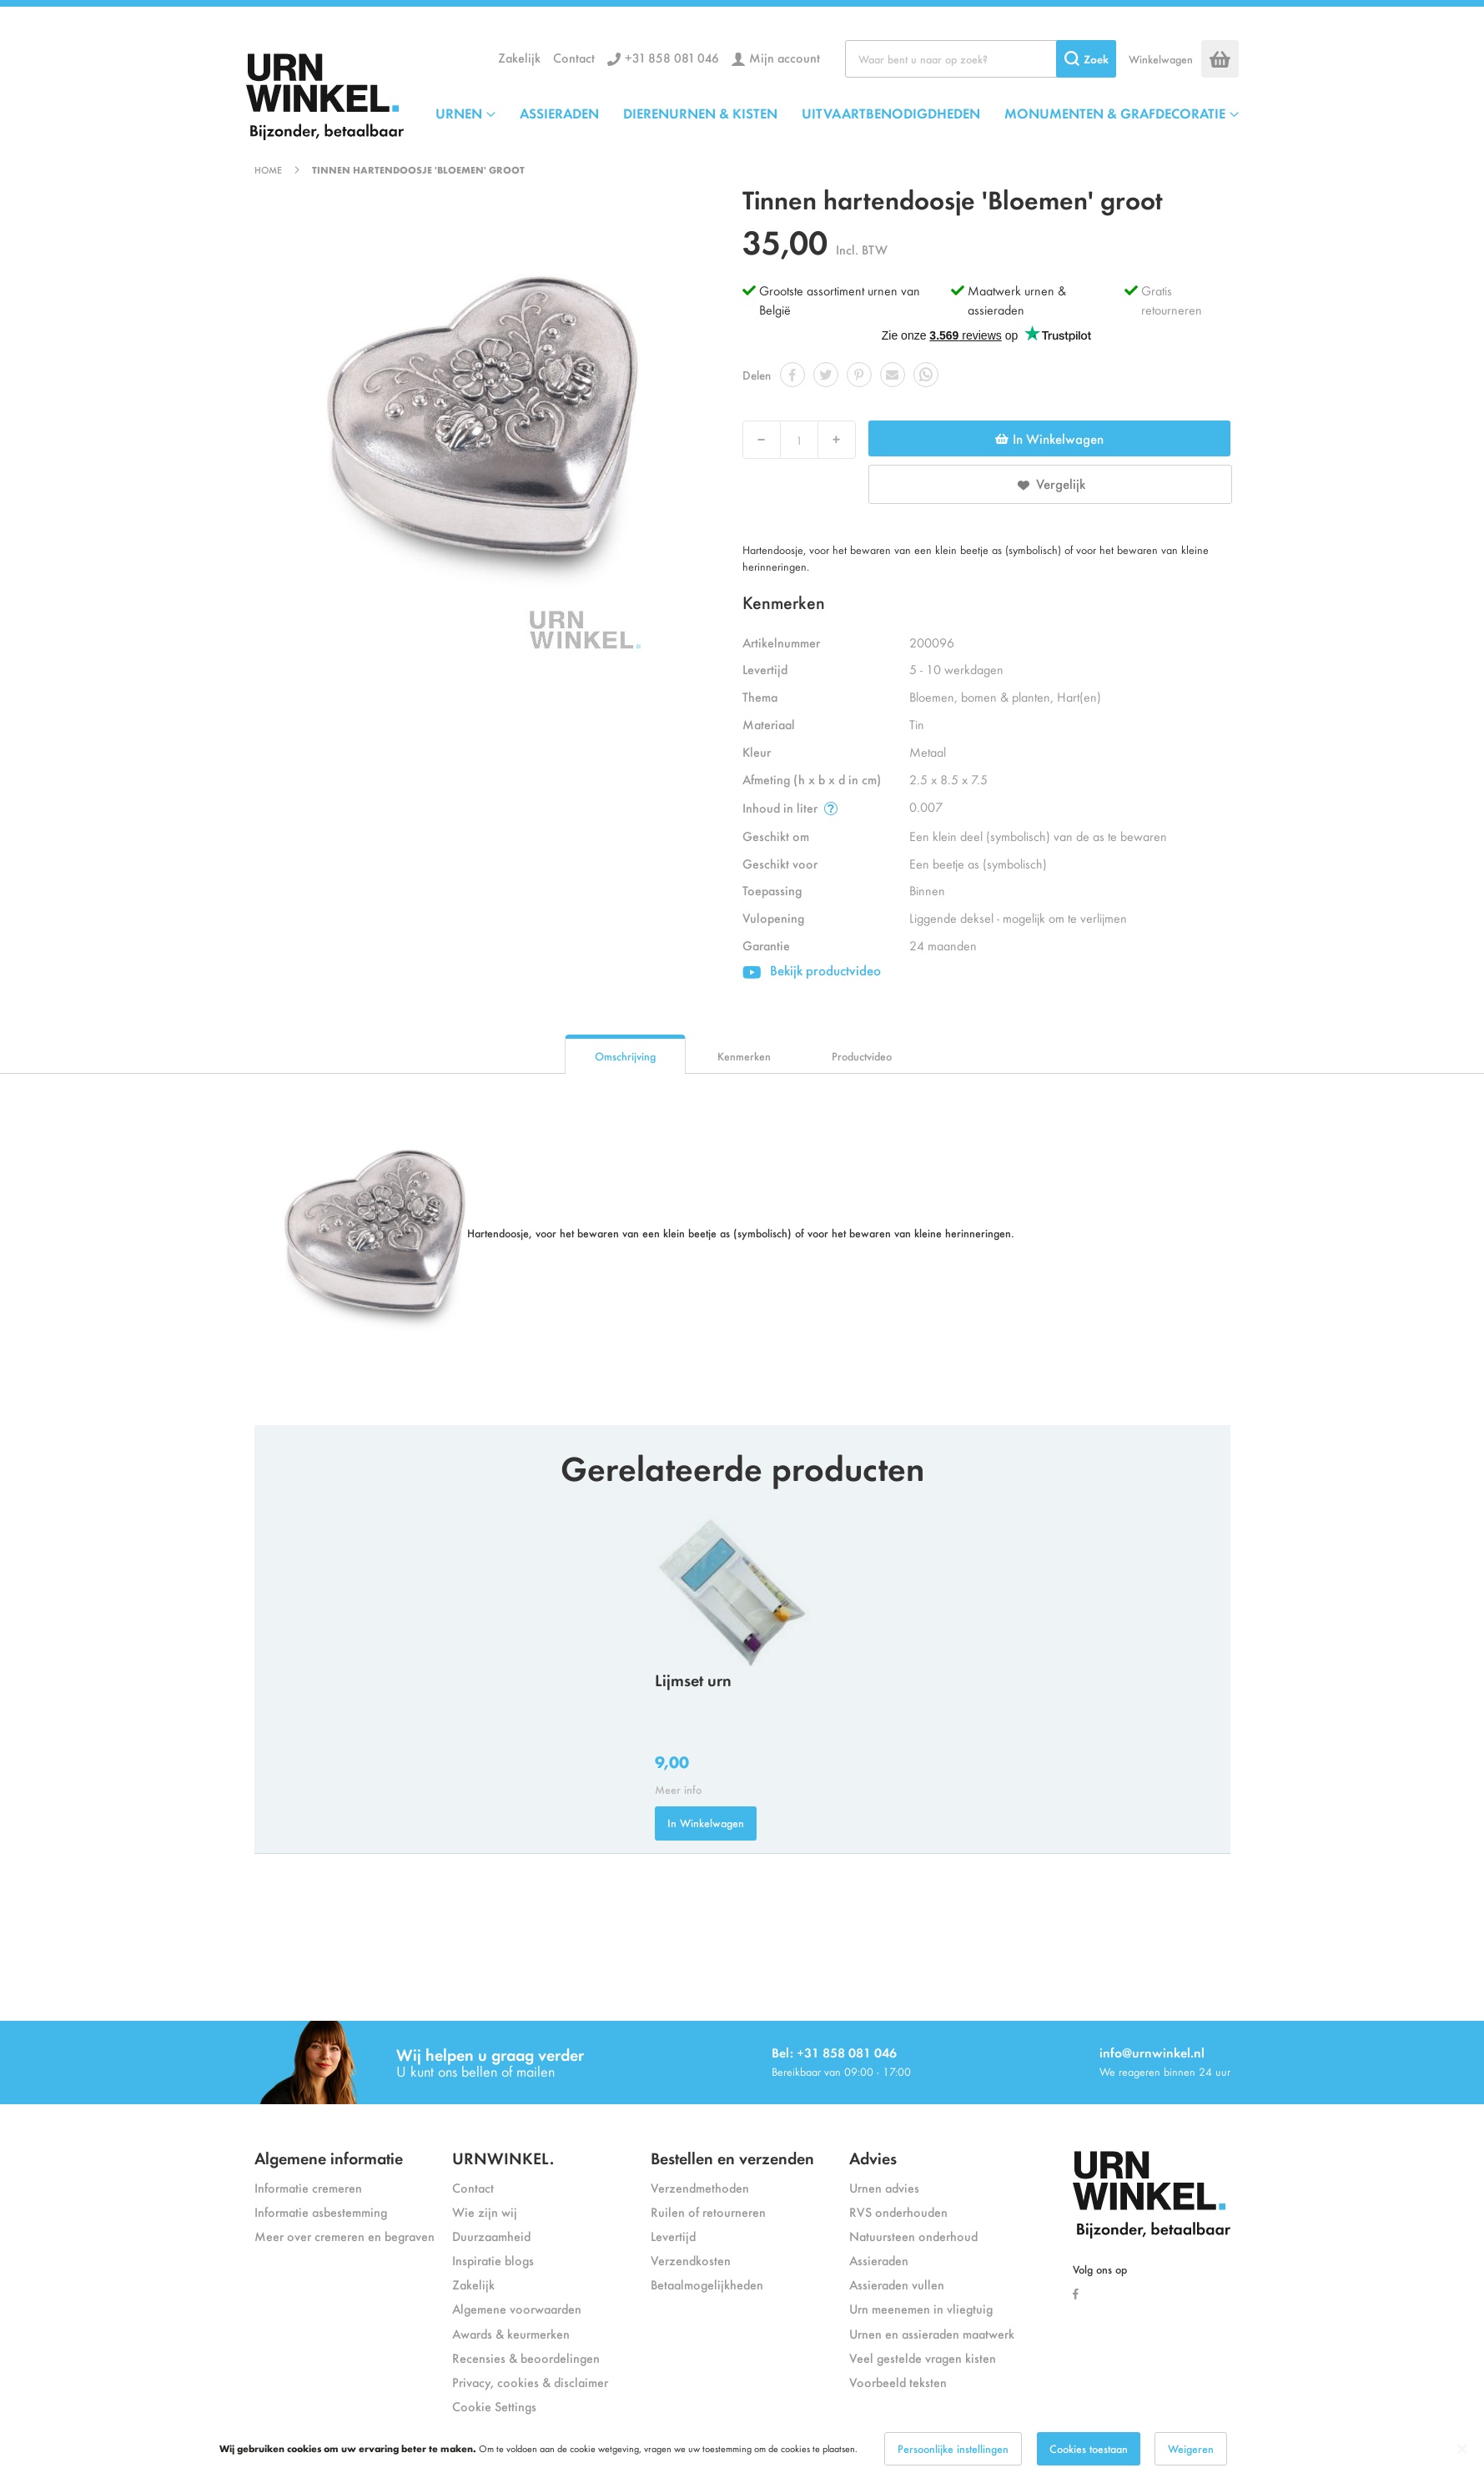 The width and height of the screenshot is (1484, 2478). I want to click on [menu], so click(837, 113).